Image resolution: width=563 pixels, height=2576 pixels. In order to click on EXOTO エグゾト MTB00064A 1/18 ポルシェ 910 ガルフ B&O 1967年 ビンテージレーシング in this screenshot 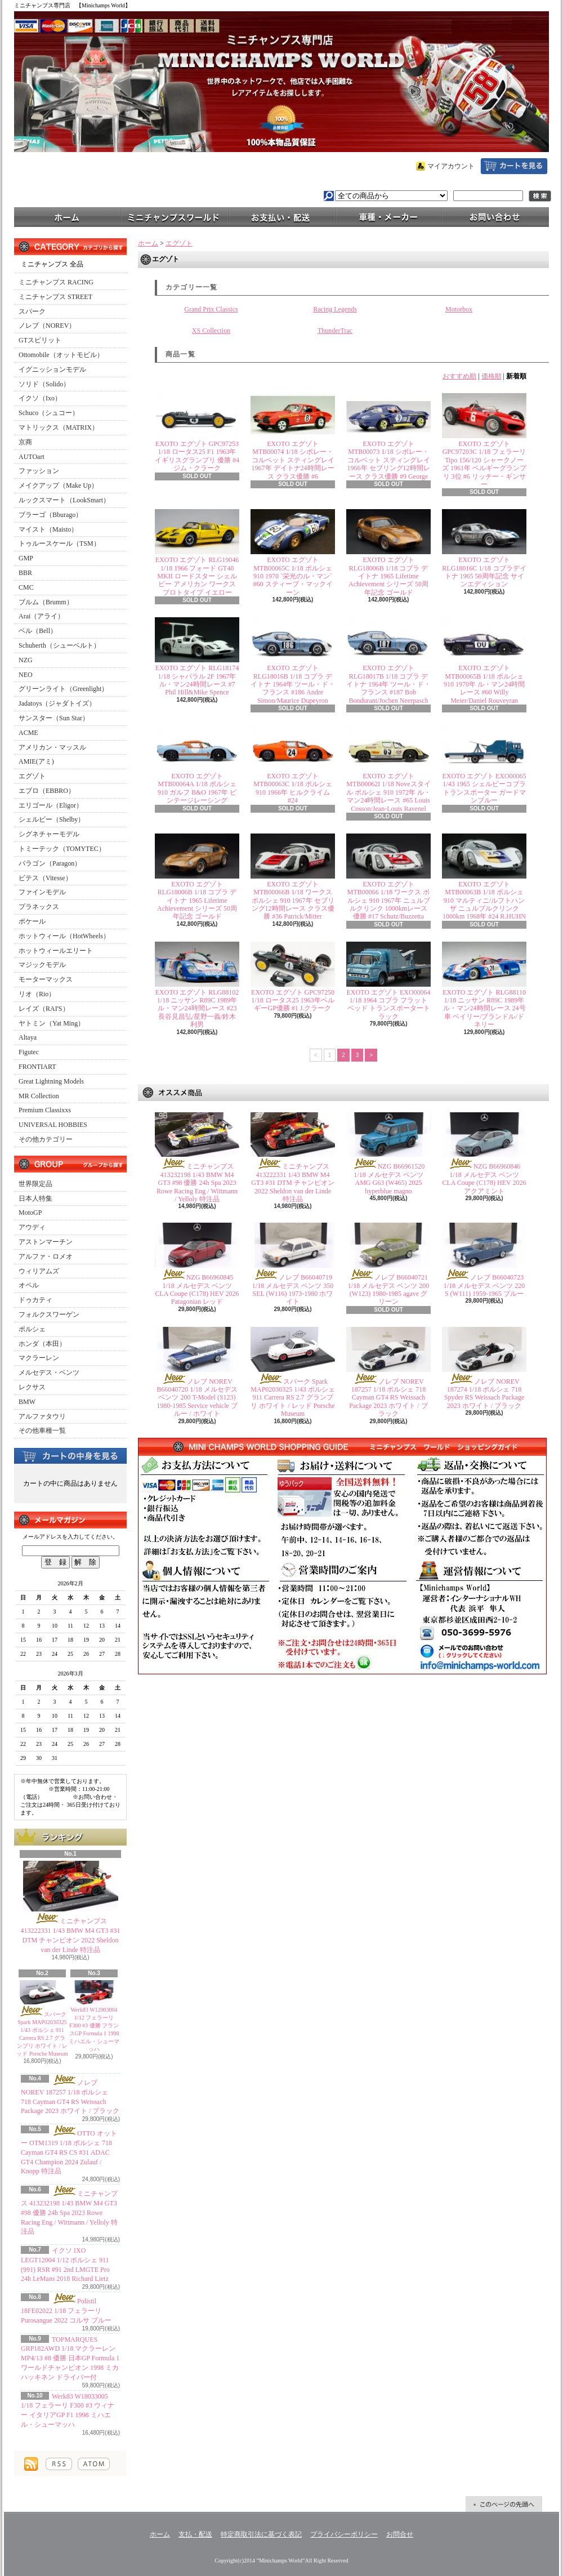, I will do `click(197, 788)`.